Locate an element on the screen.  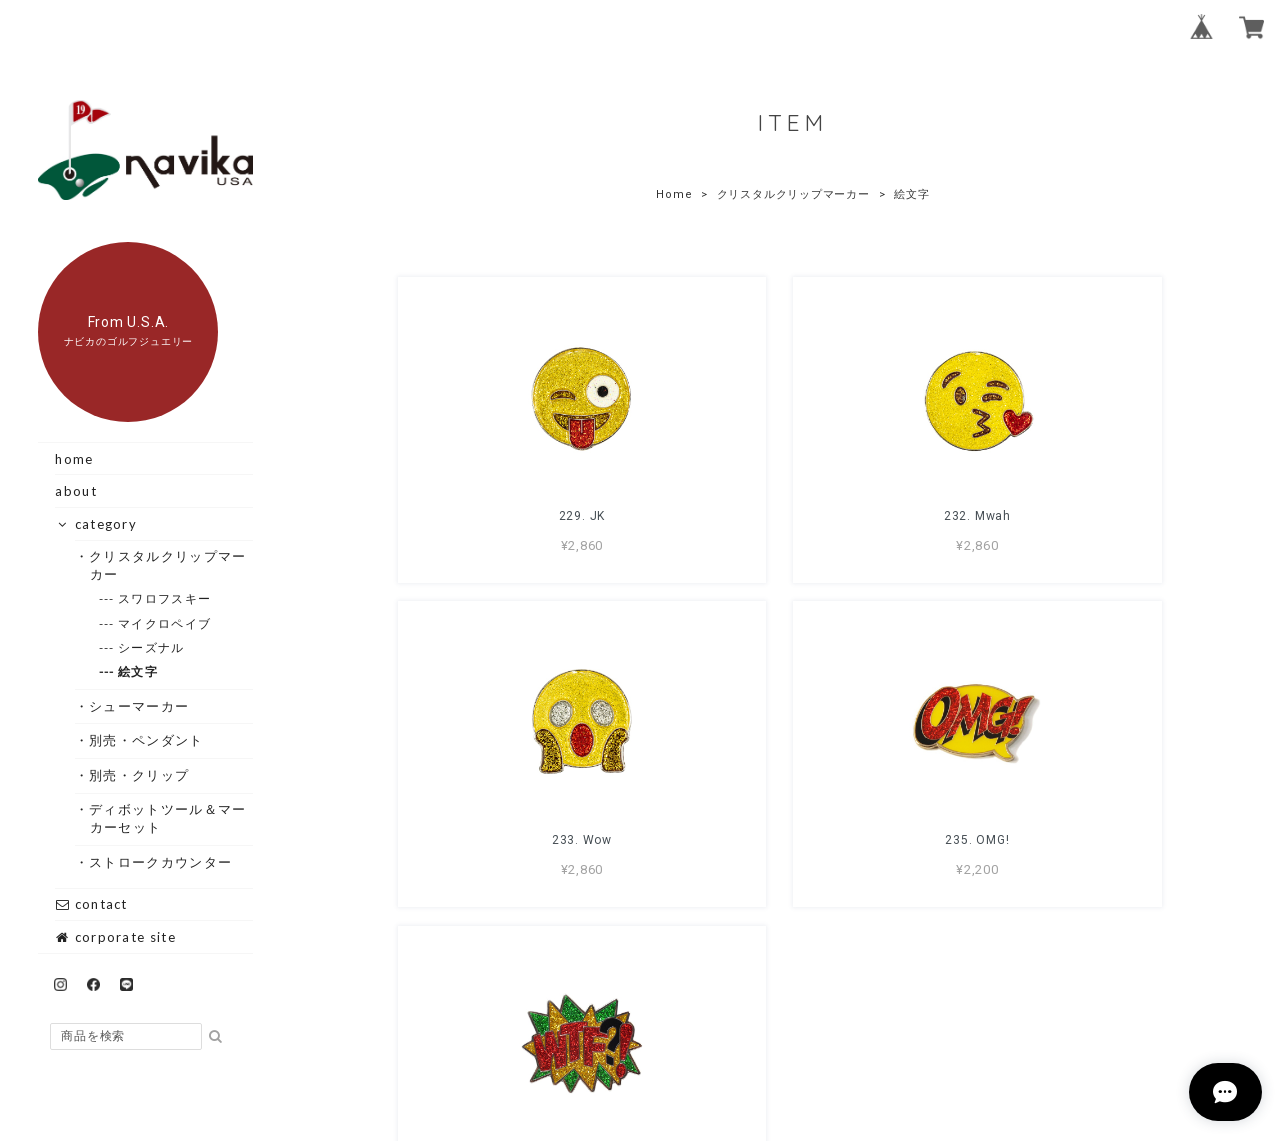
--- 絵文字 is located at coordinates (138, 671).